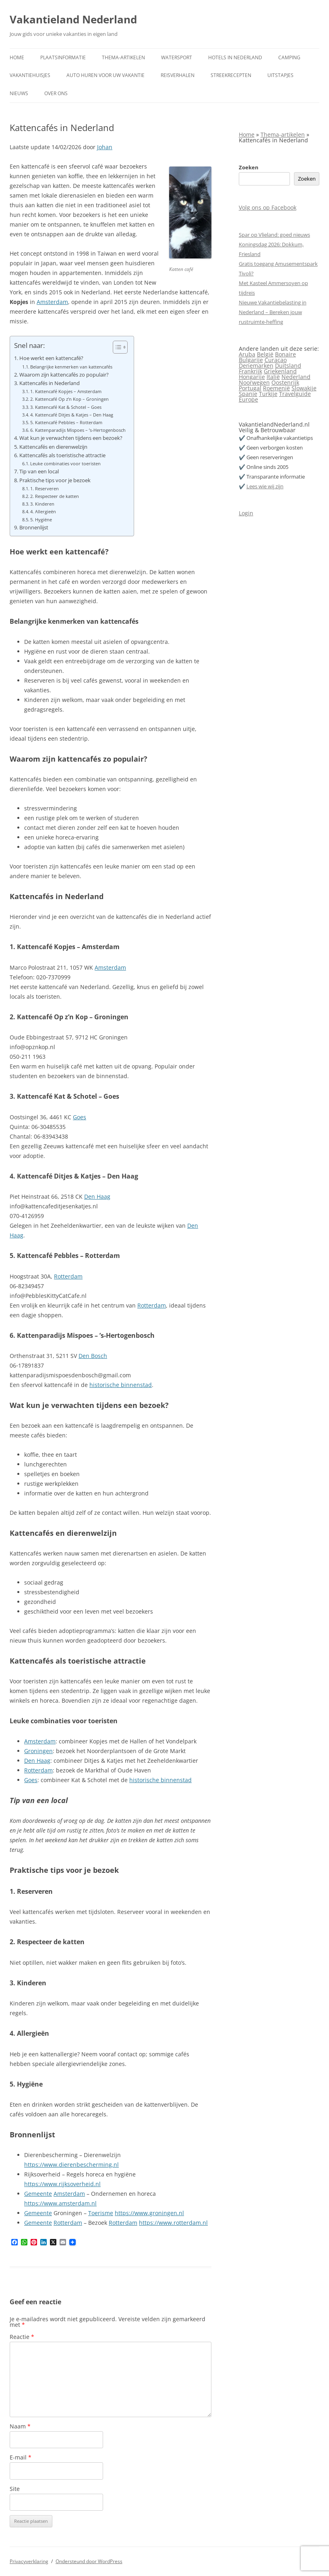  What do you see at coordinates (19, 93) in the screenshot?
I see `Nieuws` at bounding box center [19, 93].